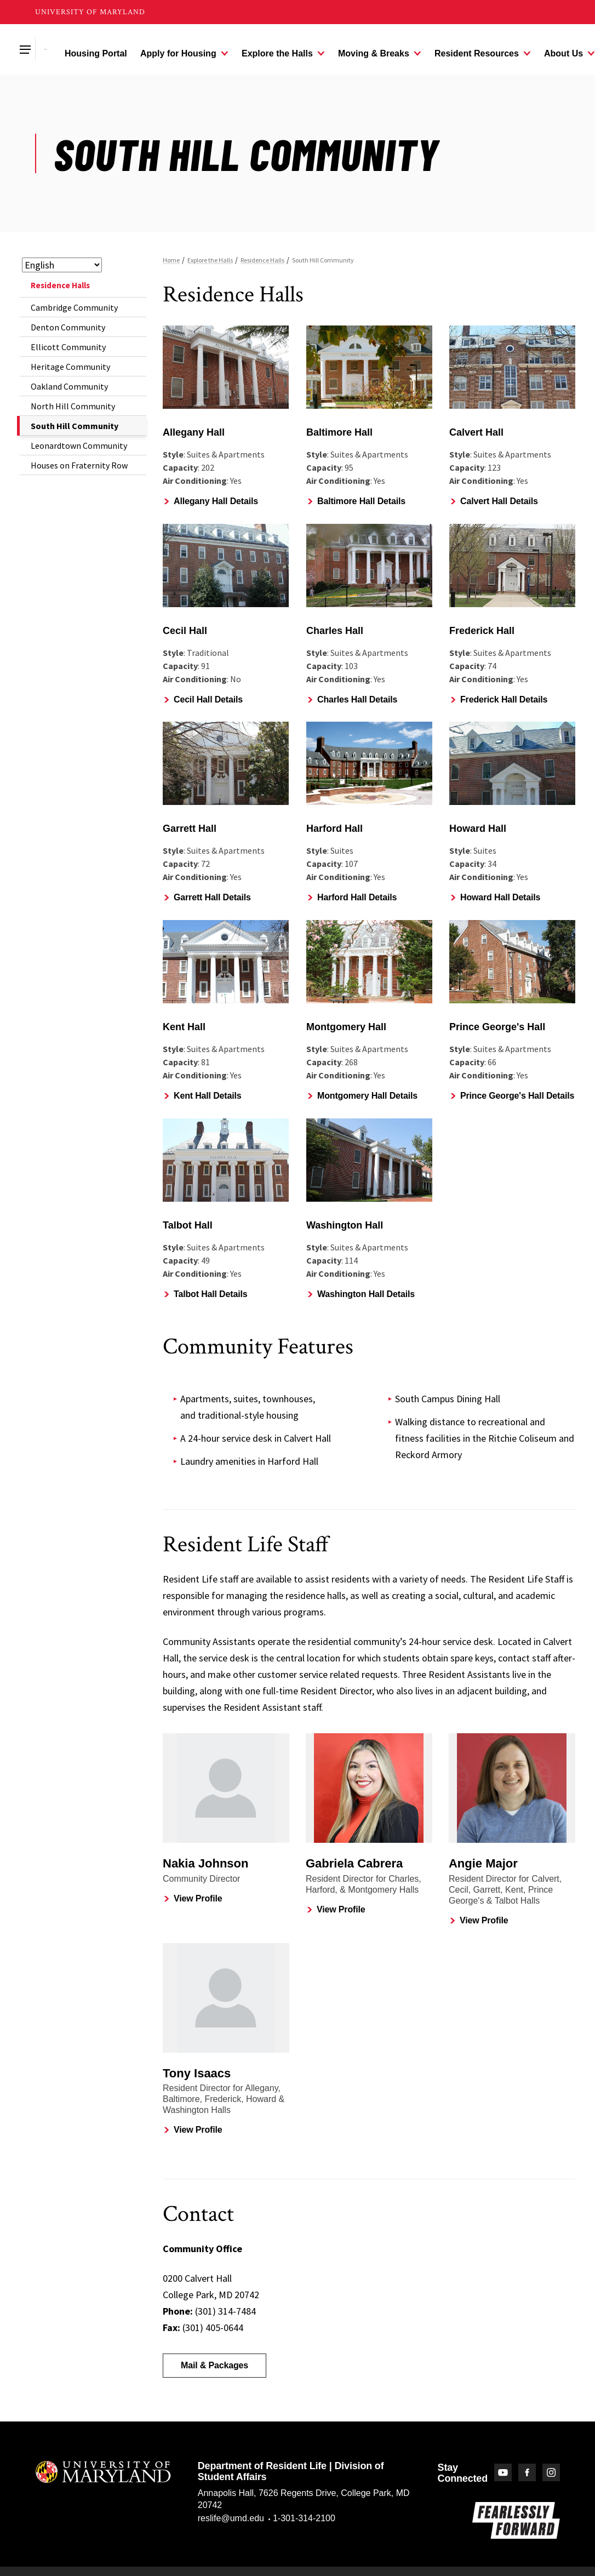  I want to click on North Hill Community, so click(73, 406).